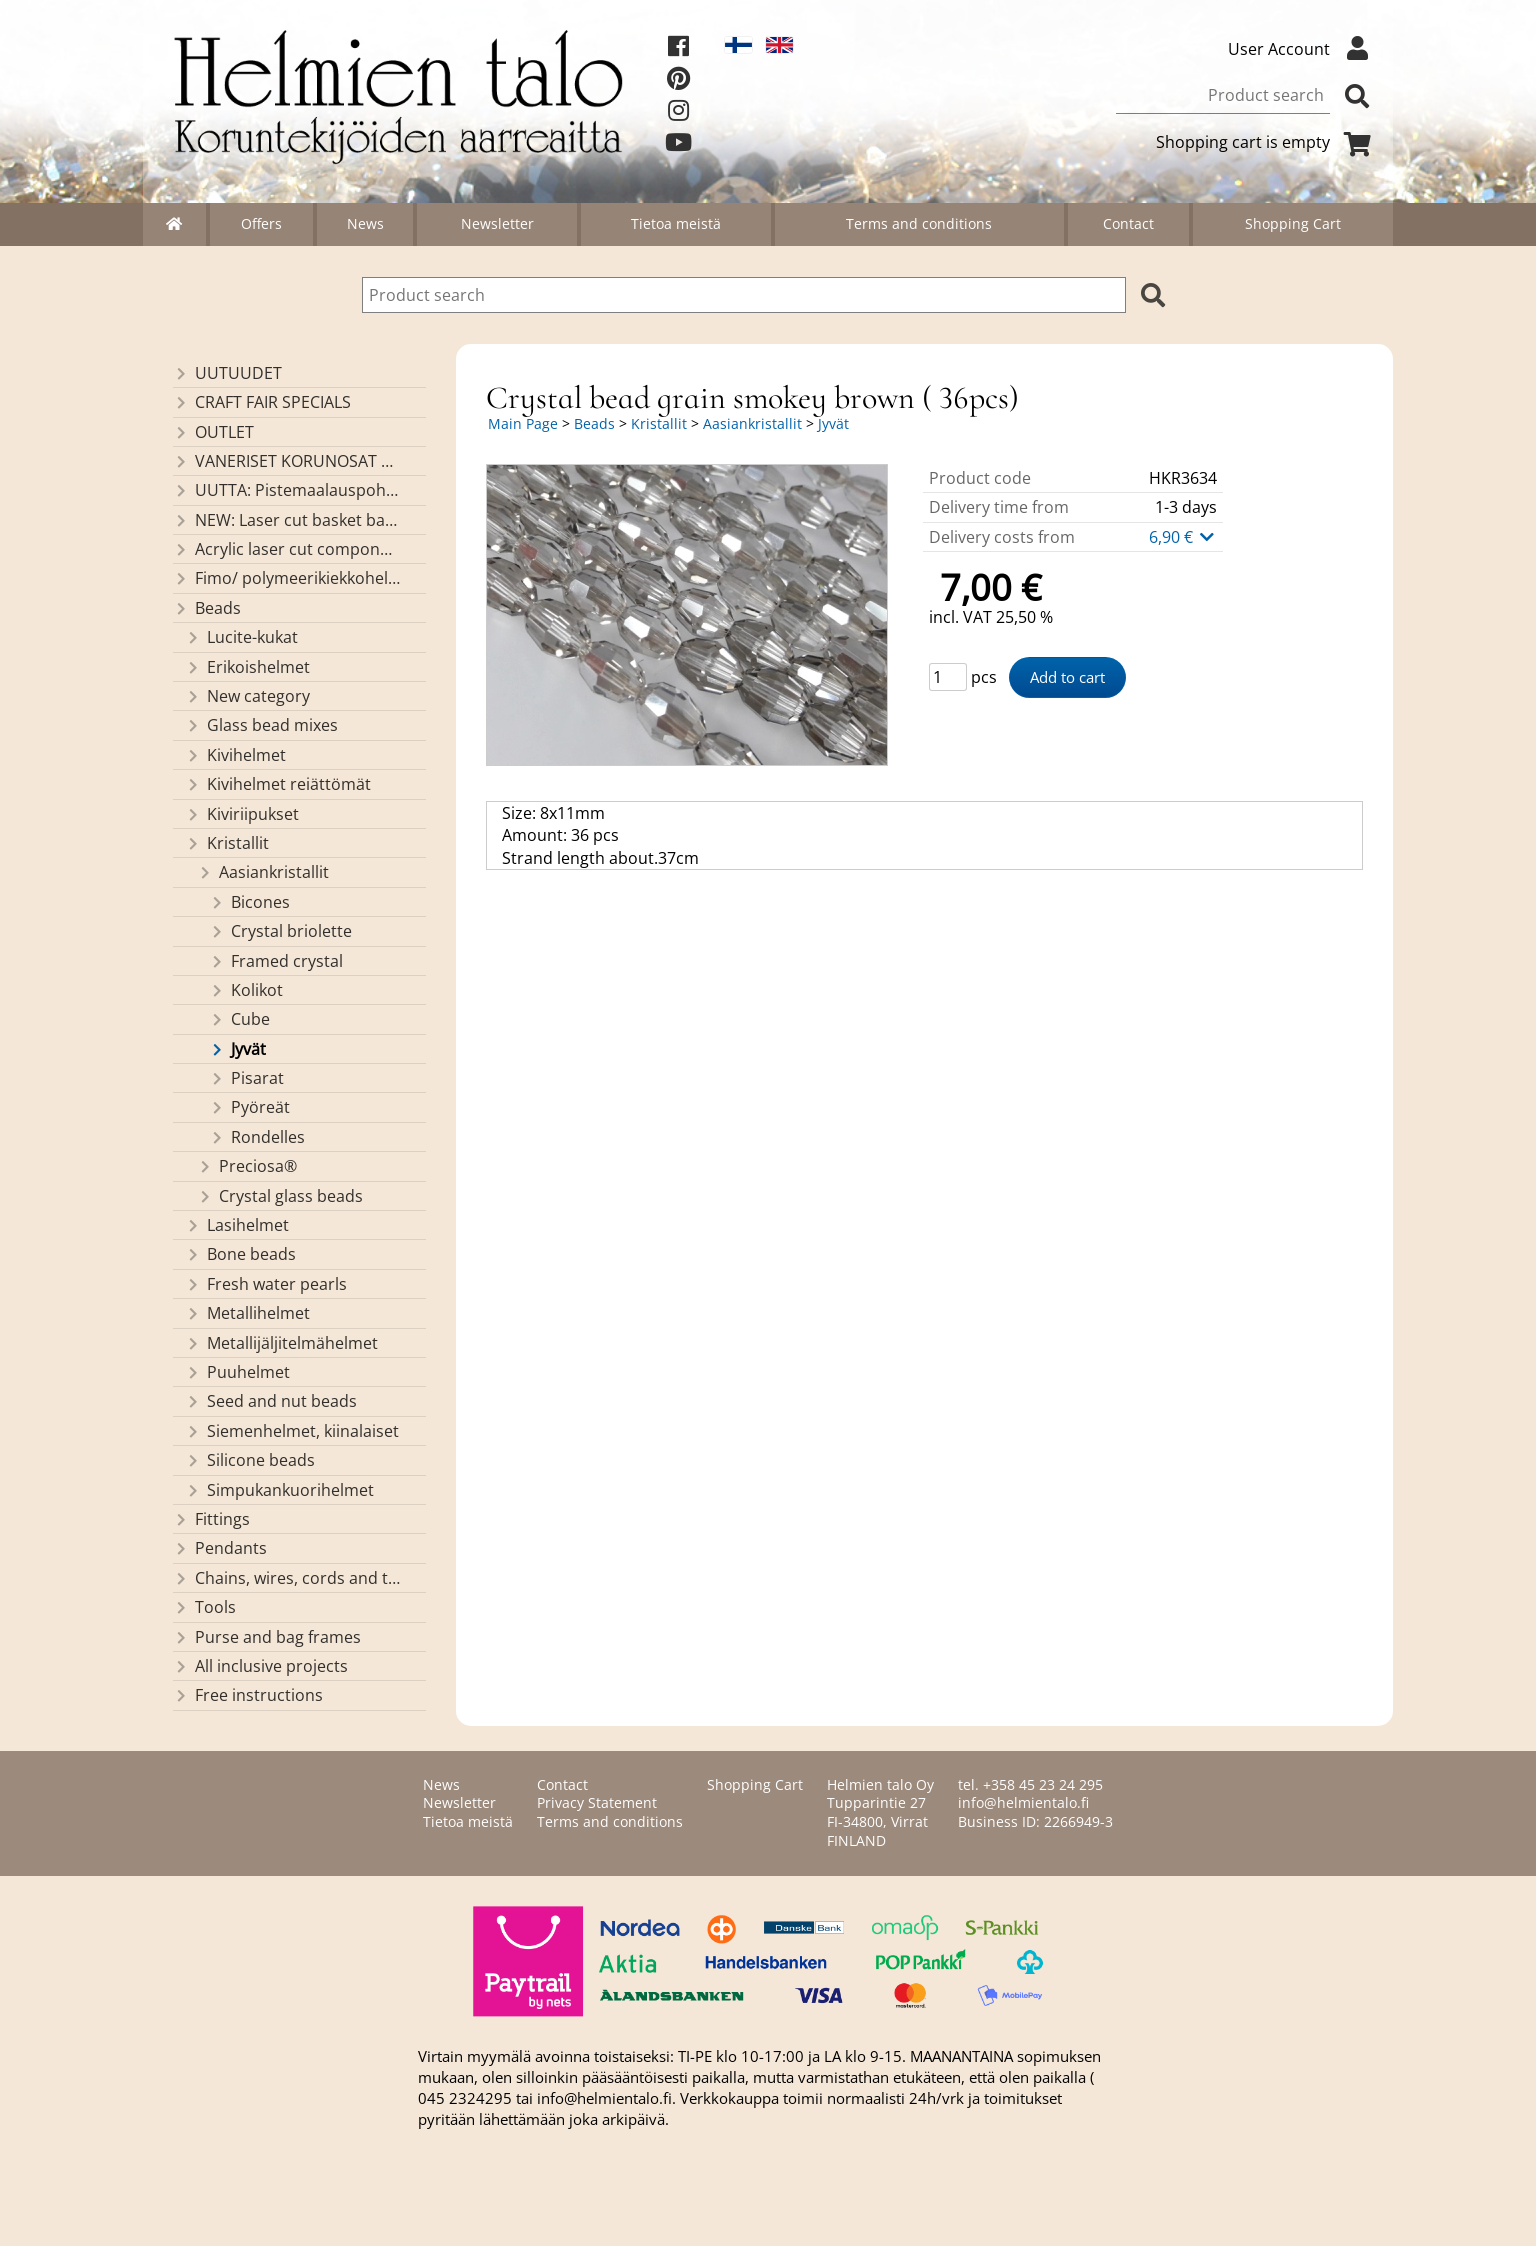 The image size is (1536, 2246). What do you see at coordinates (1267, 142) in the screenshot?
I see `Shopping cart is empty` at bounding box center [1267, 142].